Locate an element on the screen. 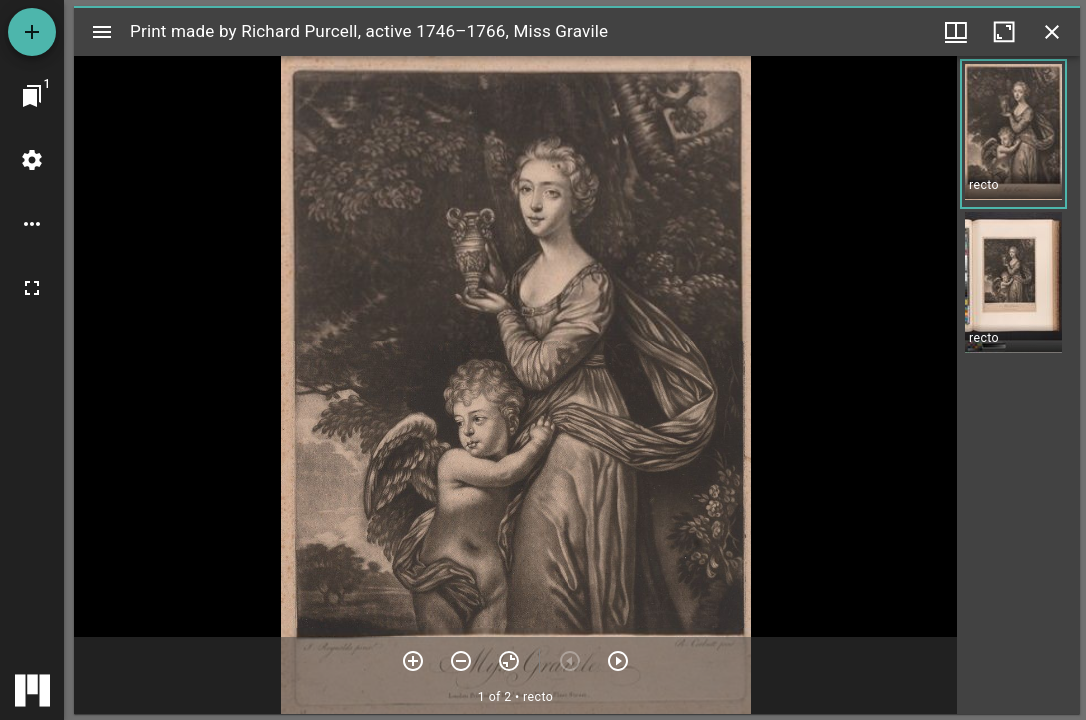 The width and height of the screenshot is (1086, 720). [Reset zoom] is located at coordinates (509, 661).